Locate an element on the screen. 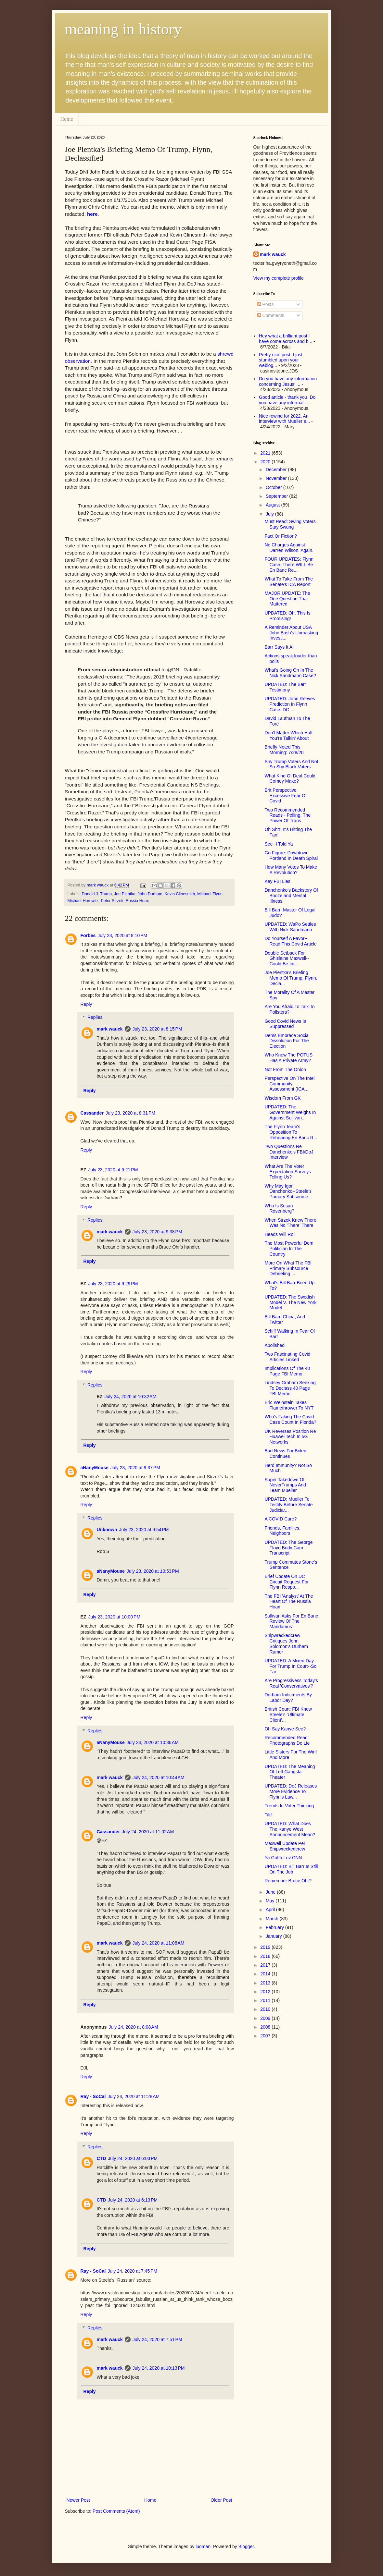  February is located at coordinates (275, 1927).